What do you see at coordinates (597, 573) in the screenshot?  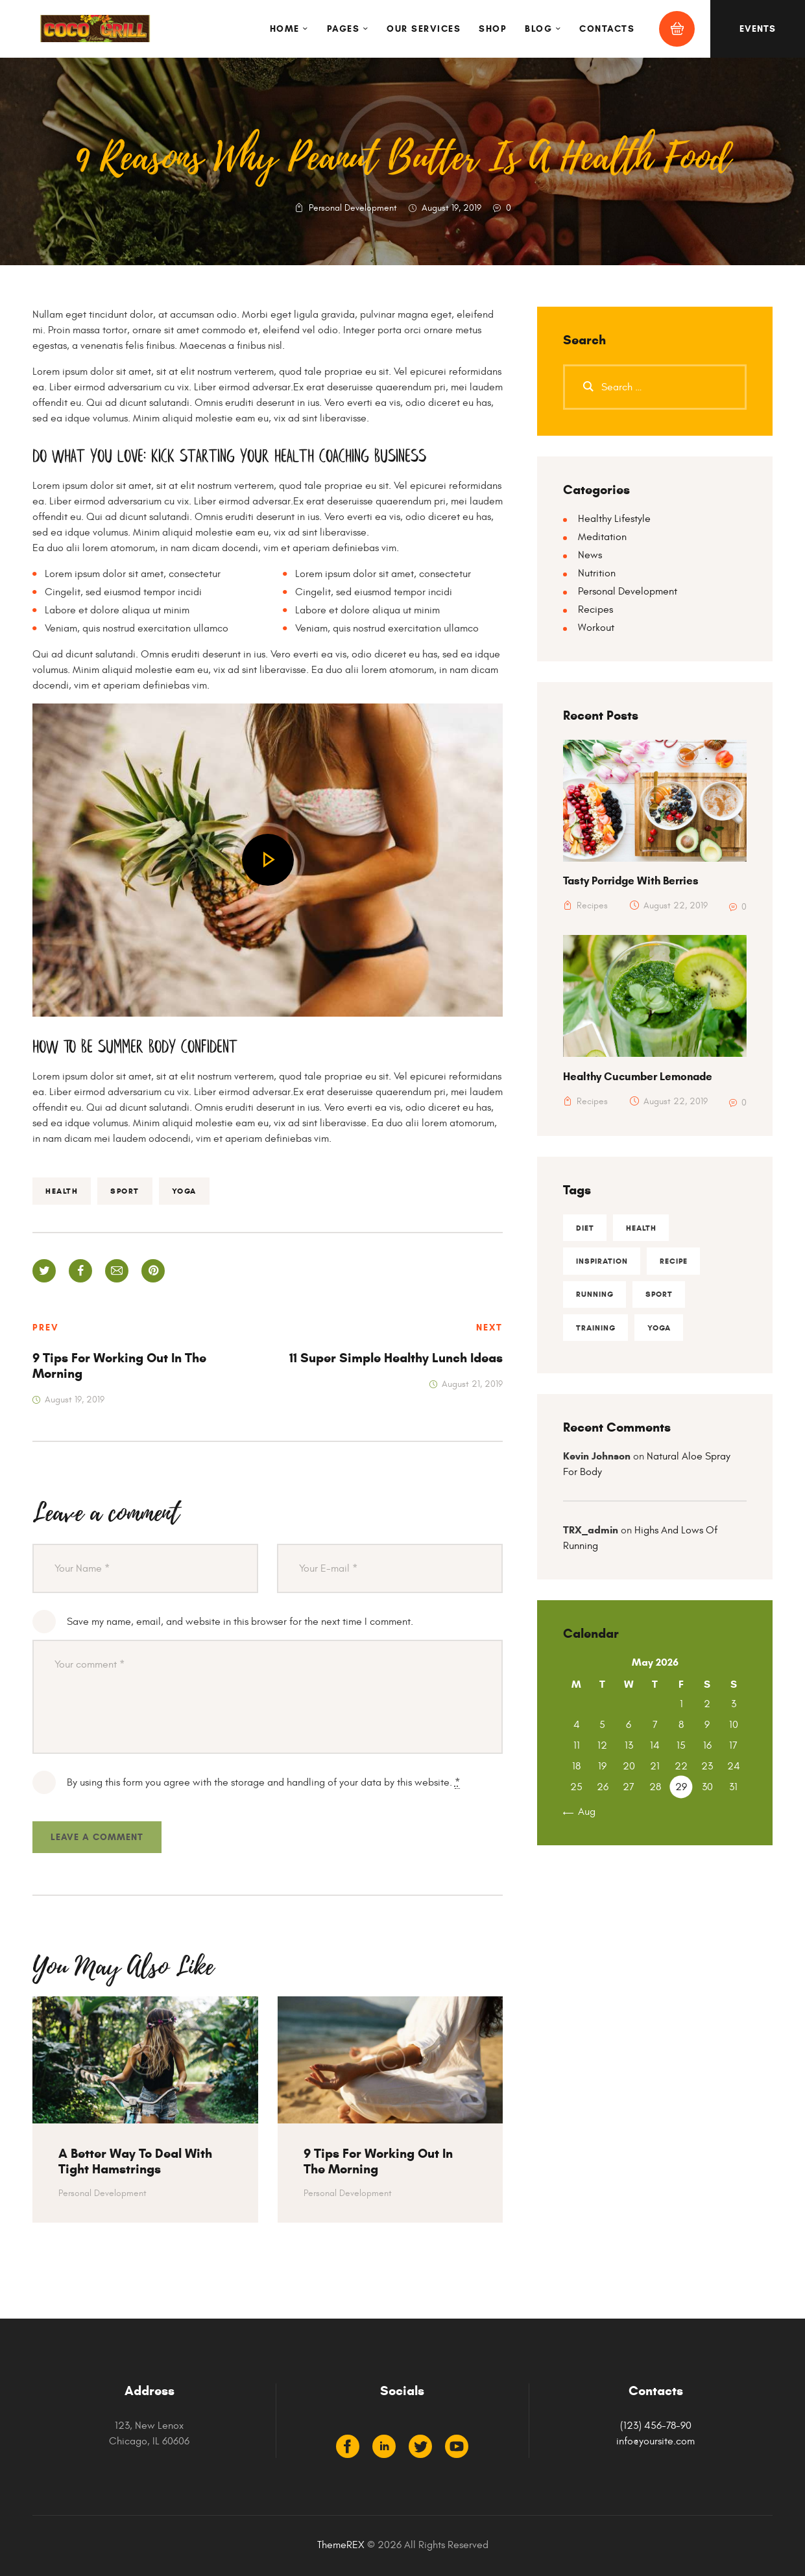 I see `Nutrition` at bounding box center [597, 573].